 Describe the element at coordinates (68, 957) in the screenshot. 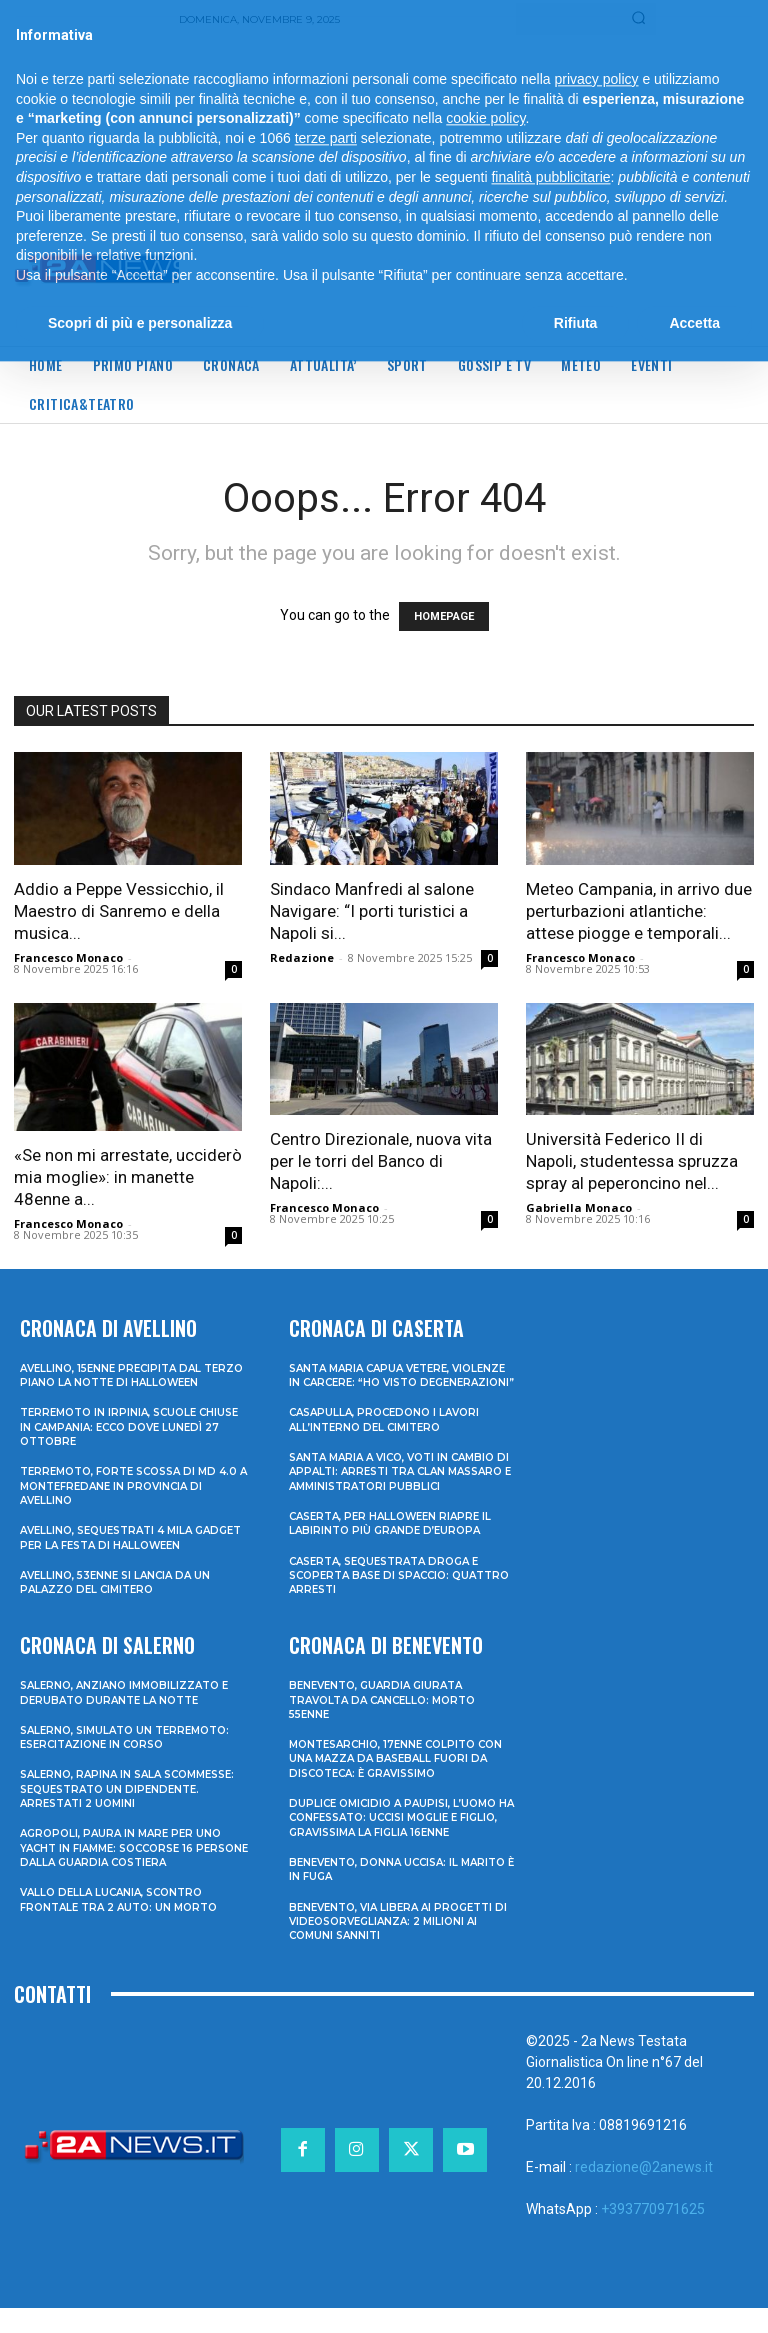

I see `Francesco Monaco` at that location.